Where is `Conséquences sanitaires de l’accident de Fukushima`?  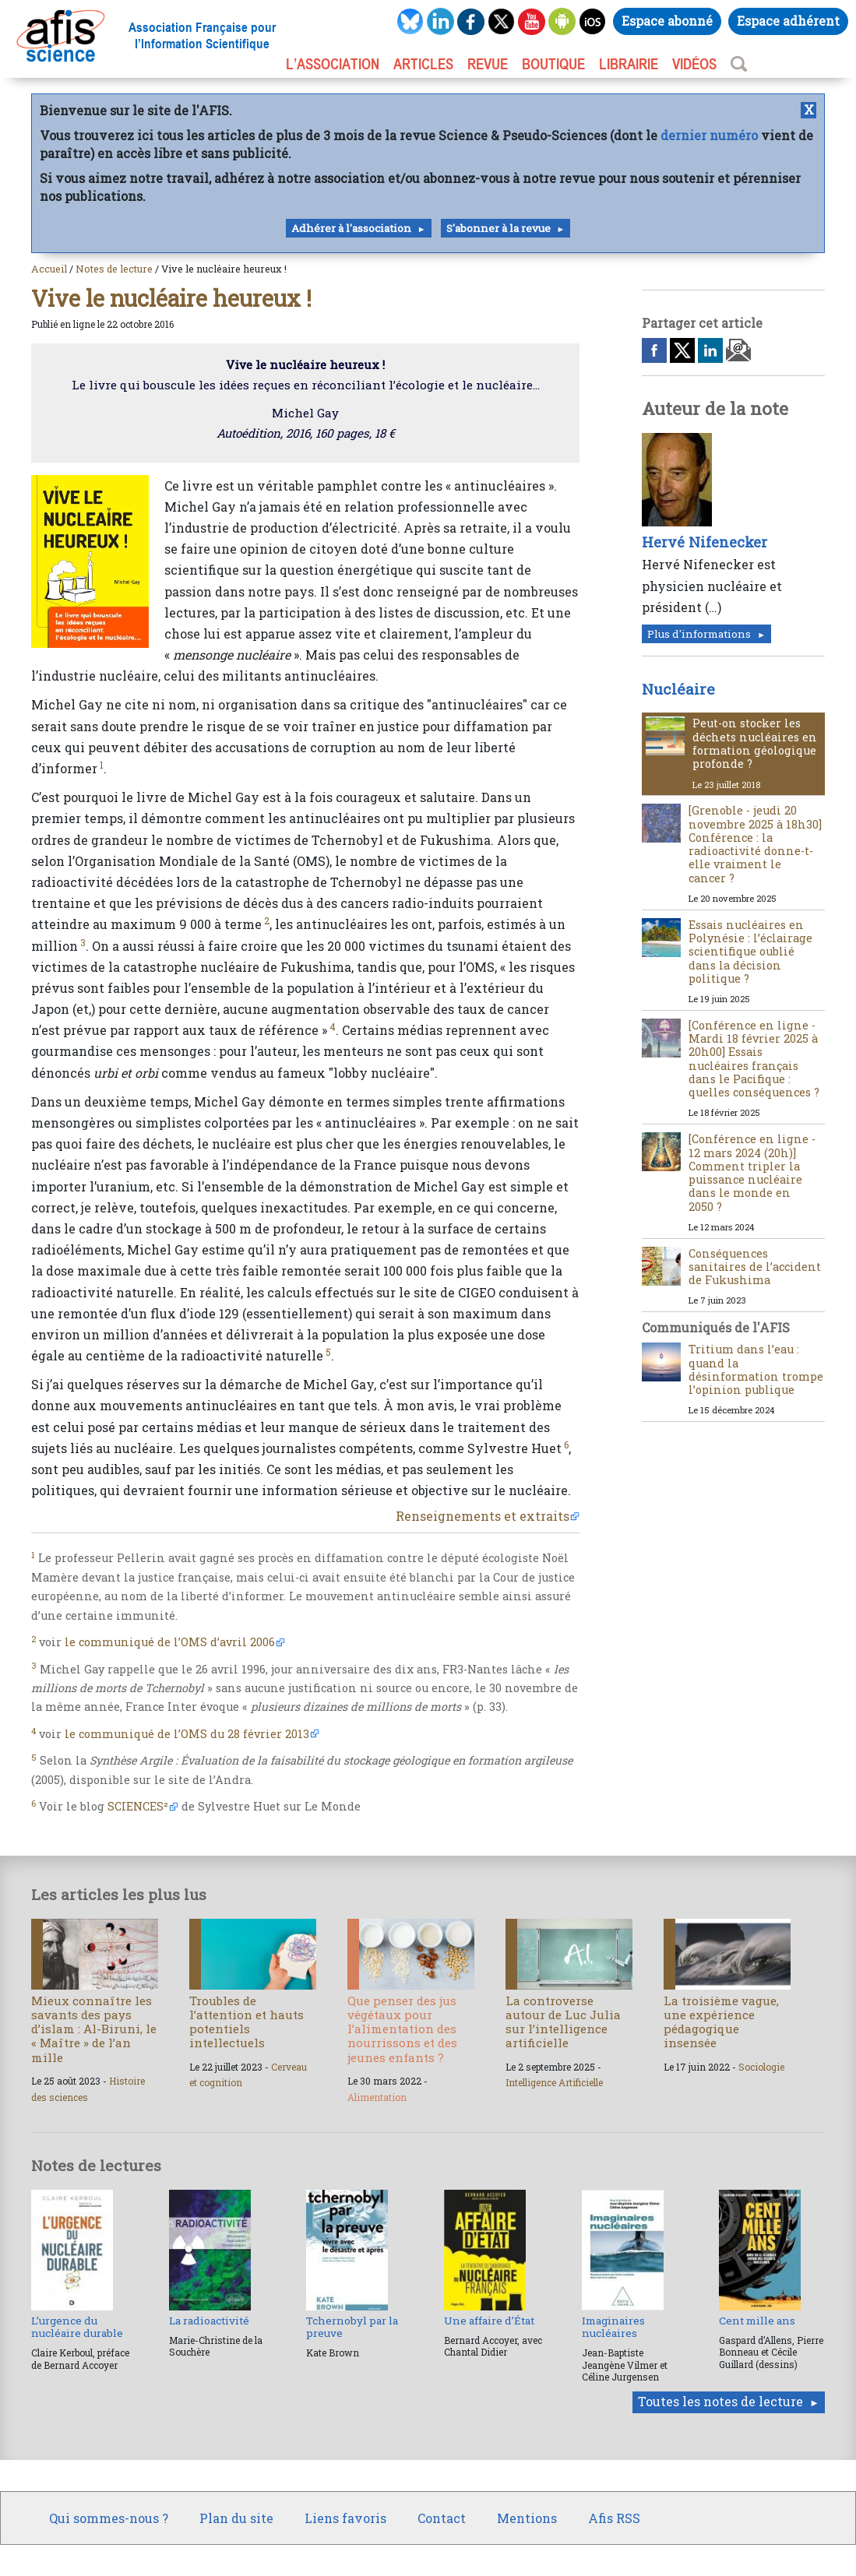
Conséquences sanitaires de l’accident de Fukushima is located at coordinates (755, 1267).